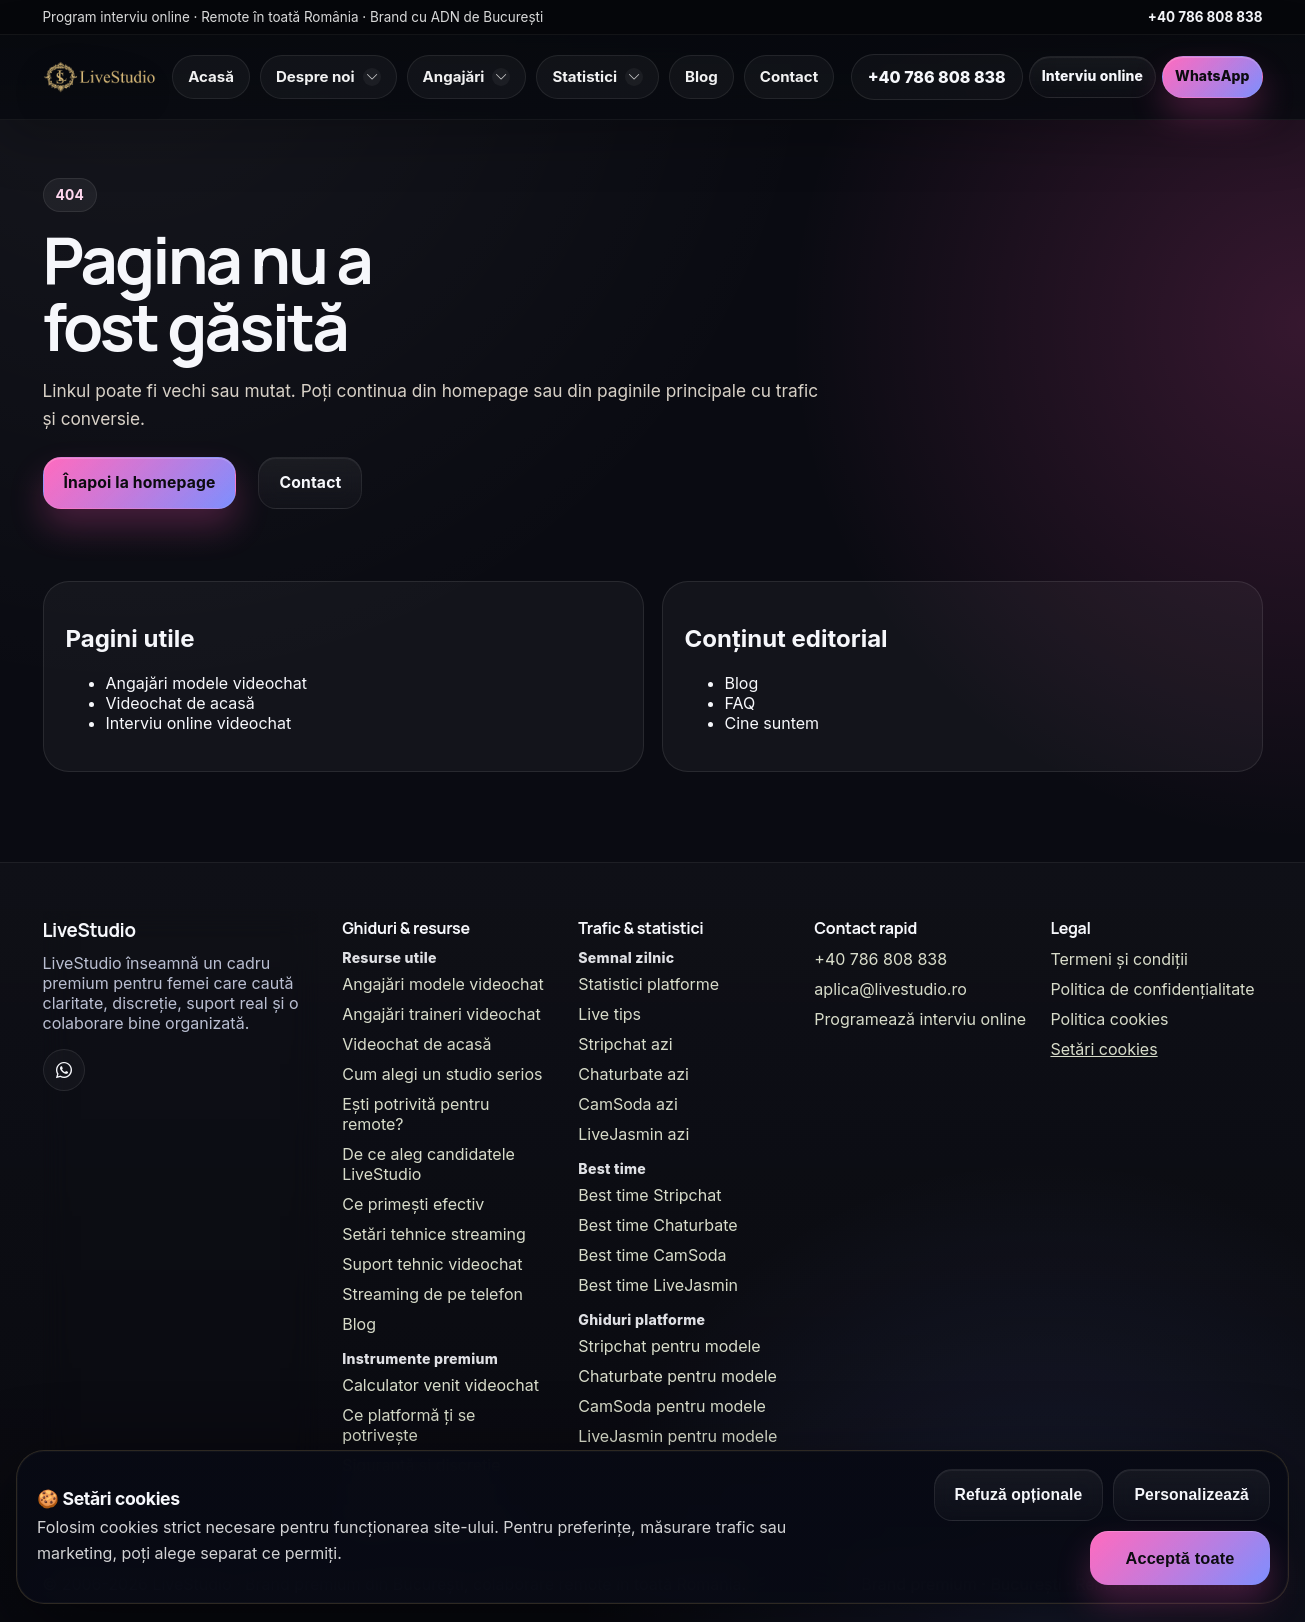 The width and height of the screenshot is (1305, 1622). What do you see at coordinates (625, 1044) in the screenshot?
I see `Stripchat azi` at bounding box center [625, 1044].